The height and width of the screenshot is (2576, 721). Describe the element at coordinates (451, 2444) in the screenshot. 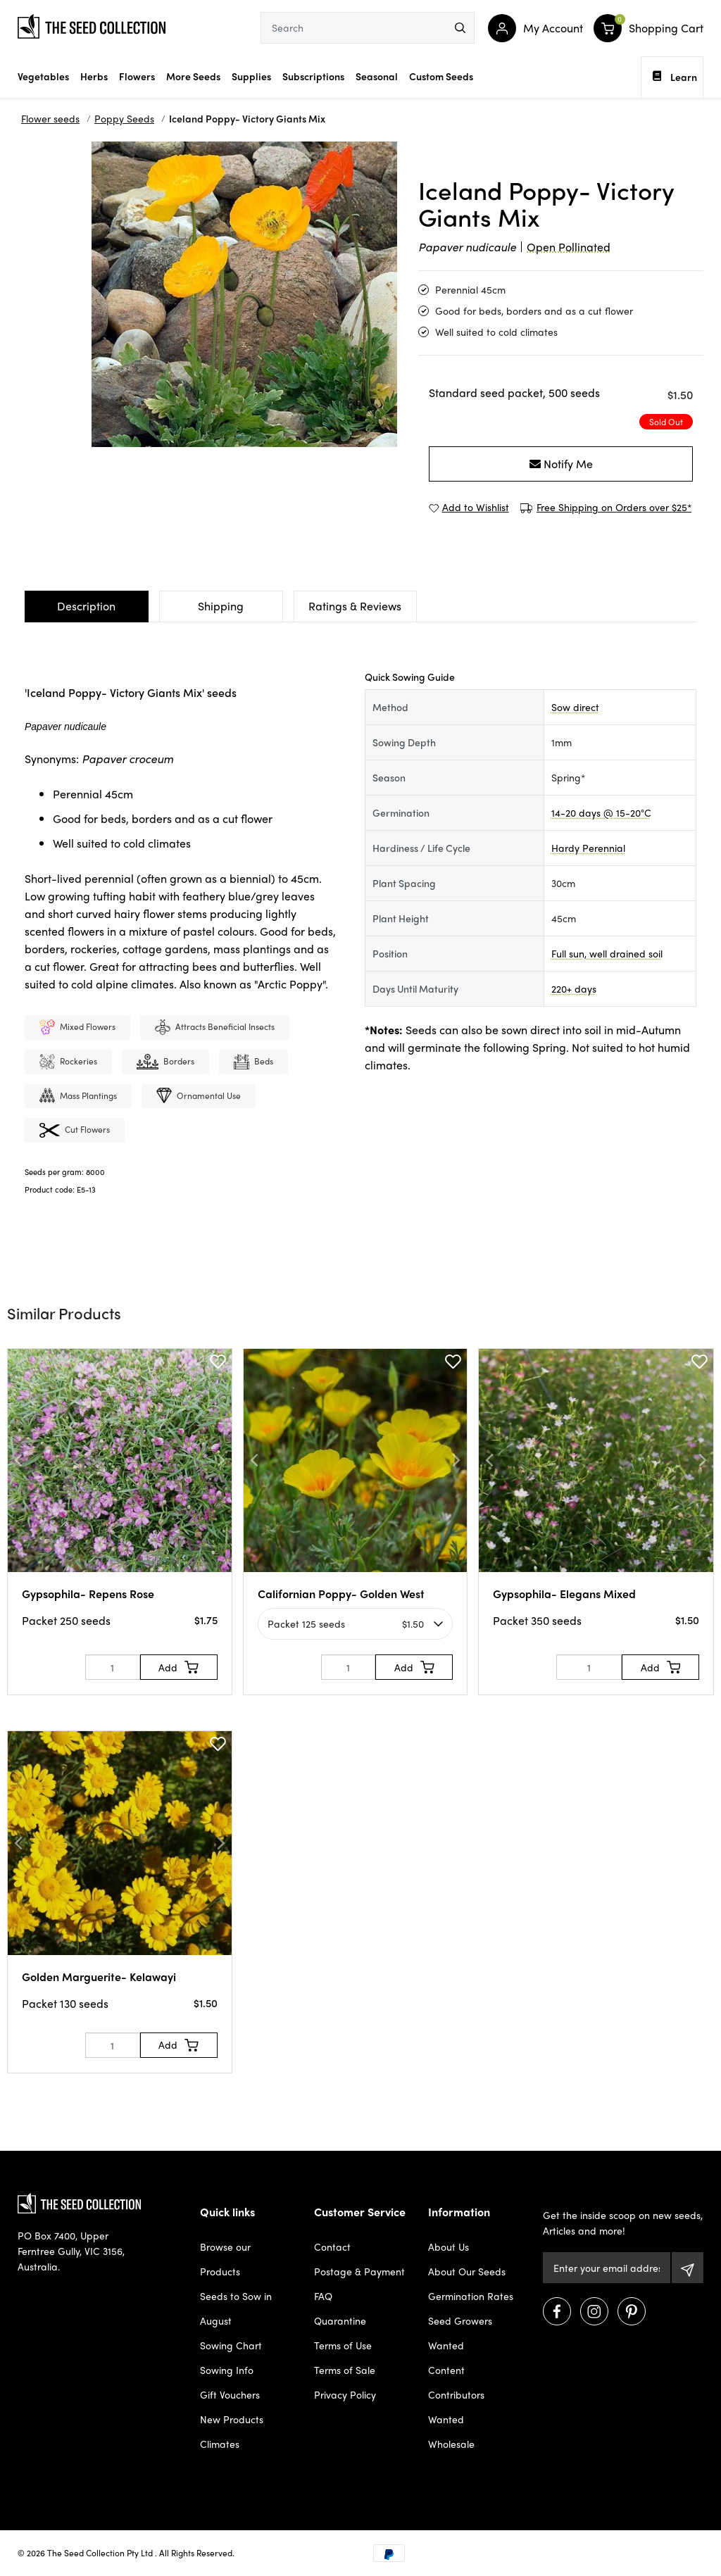

I see `Wholesale` at that location.